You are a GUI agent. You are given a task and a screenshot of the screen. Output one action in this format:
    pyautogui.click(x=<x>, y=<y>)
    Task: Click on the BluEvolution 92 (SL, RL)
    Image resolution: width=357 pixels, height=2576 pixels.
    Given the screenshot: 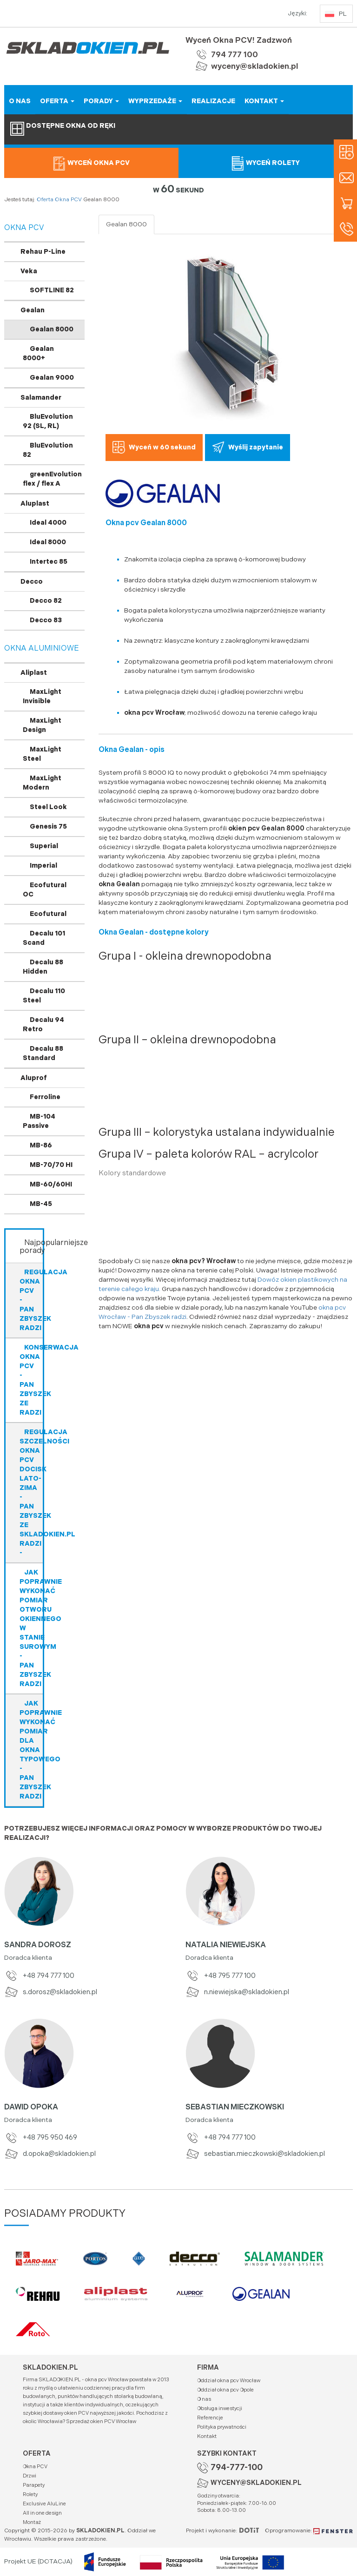 What is the action you would take?
    pyautogui.click(x=48, y=421)
    